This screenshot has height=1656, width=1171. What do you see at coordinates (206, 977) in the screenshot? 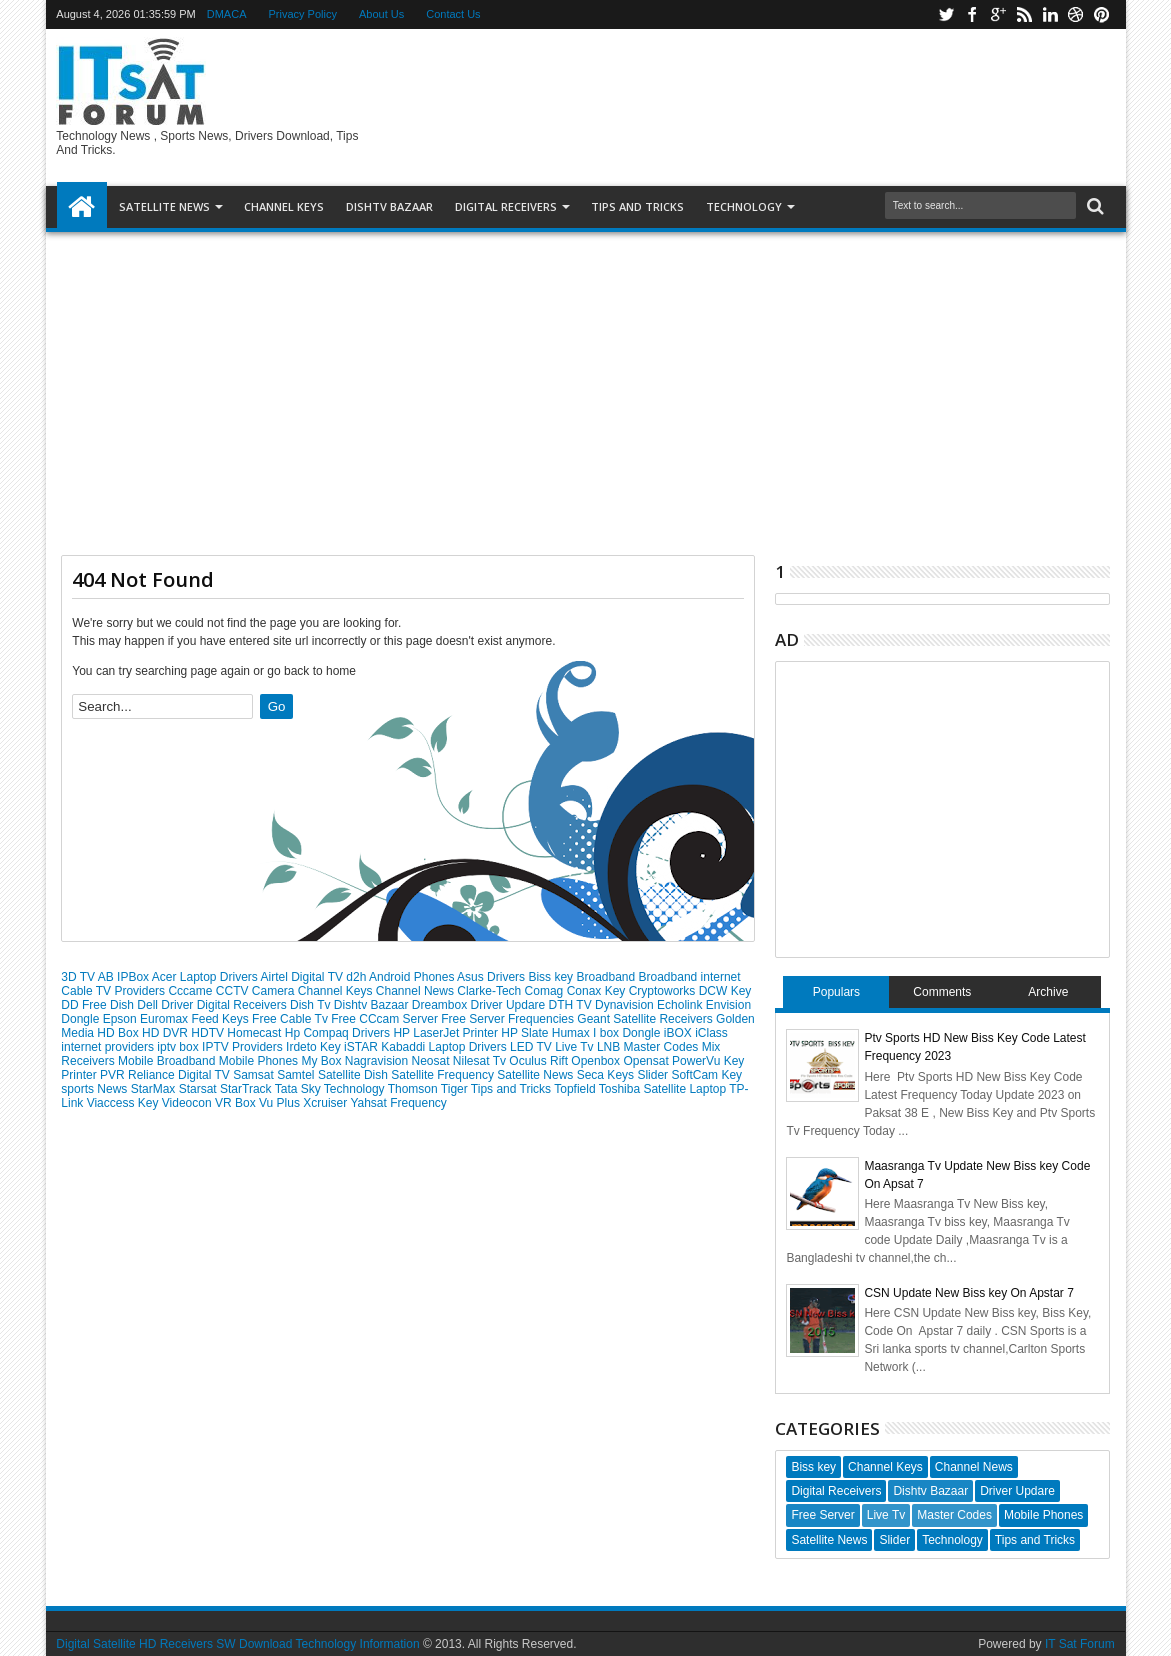
I see `Acer Laptop Drivers` at bounding box center [206, 977].